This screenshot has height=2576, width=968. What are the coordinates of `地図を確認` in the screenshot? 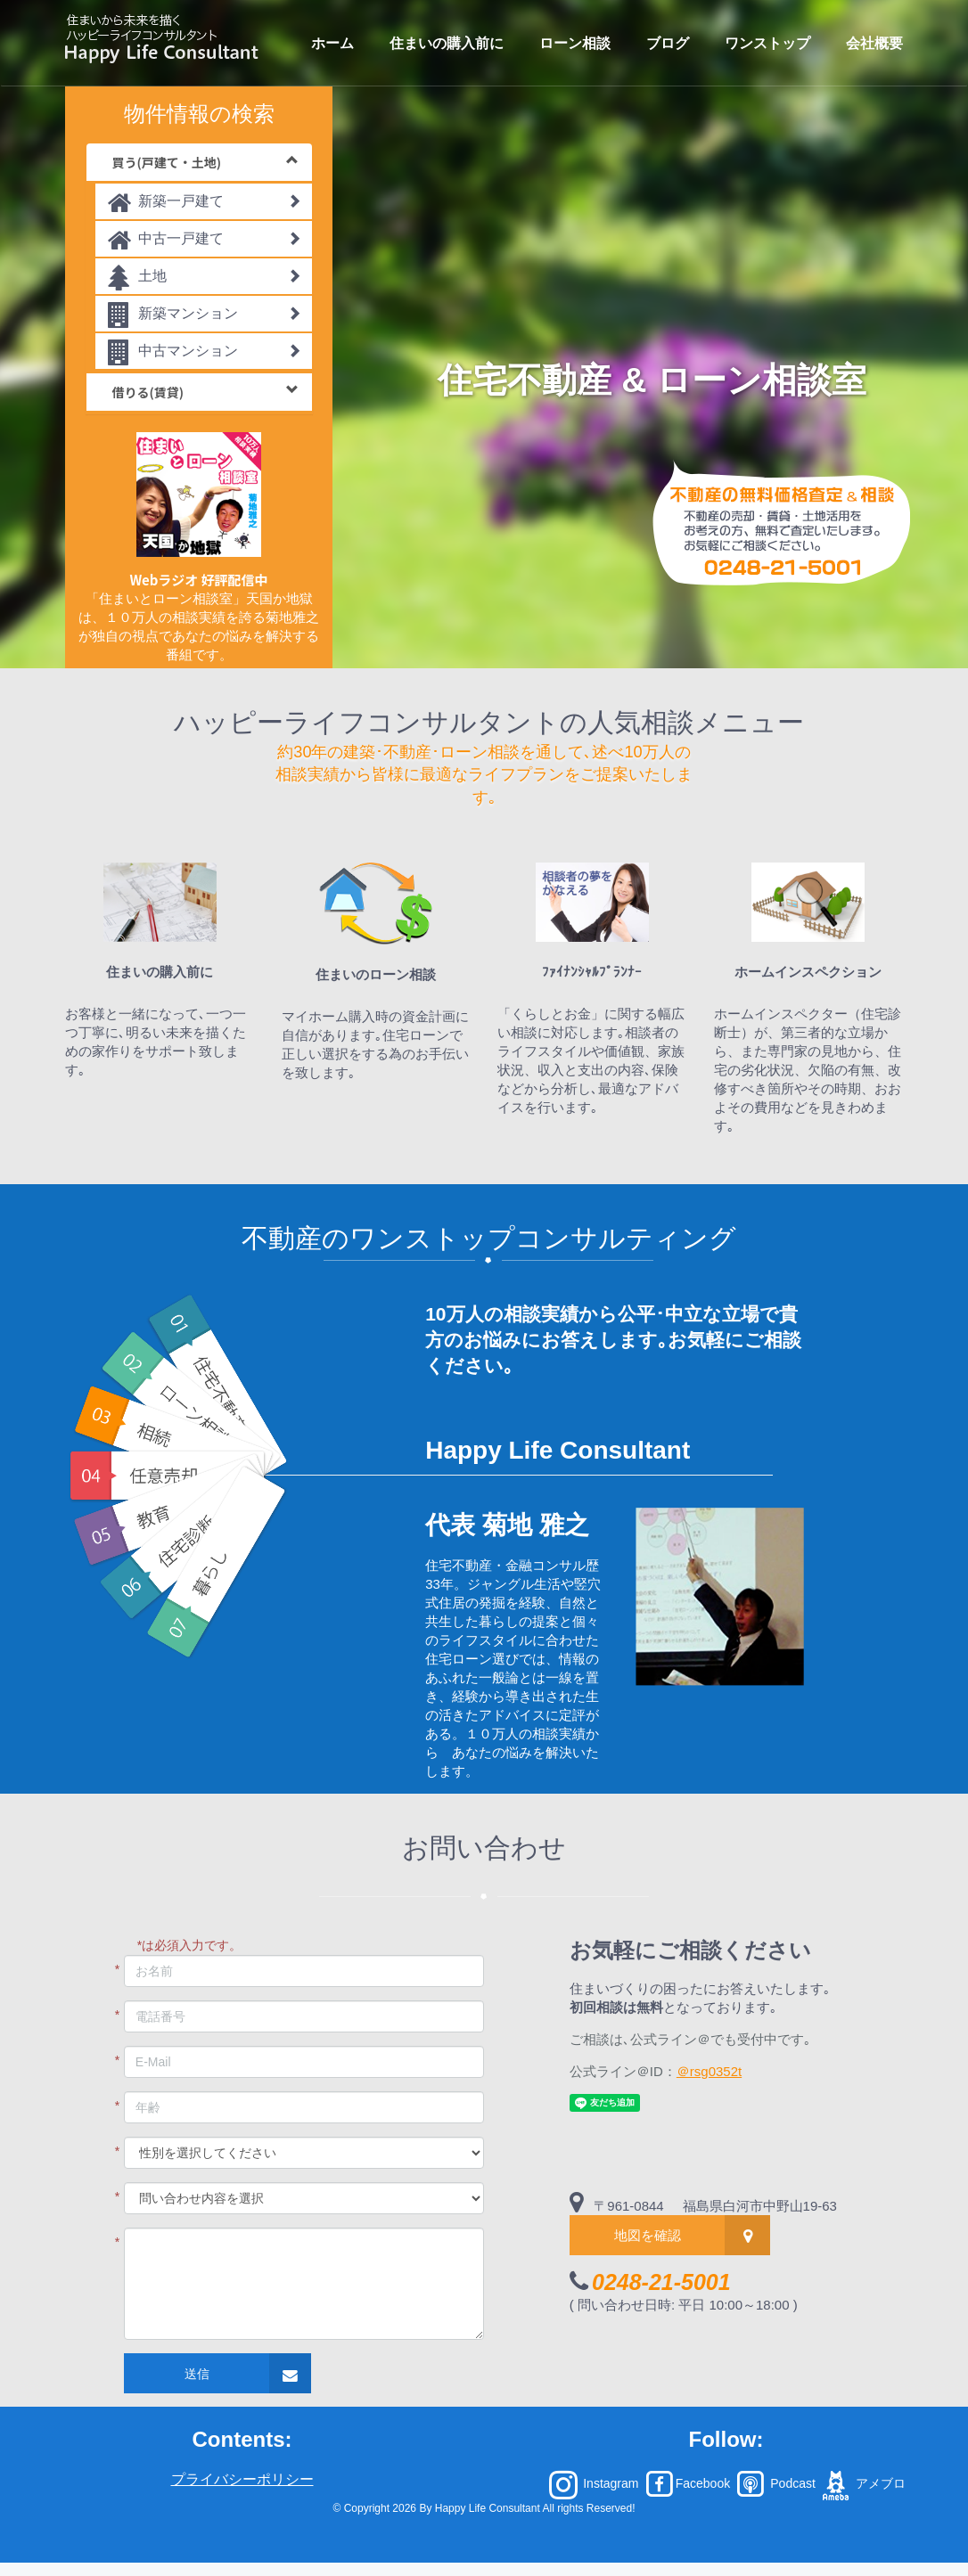 It's located at (647, 2235).